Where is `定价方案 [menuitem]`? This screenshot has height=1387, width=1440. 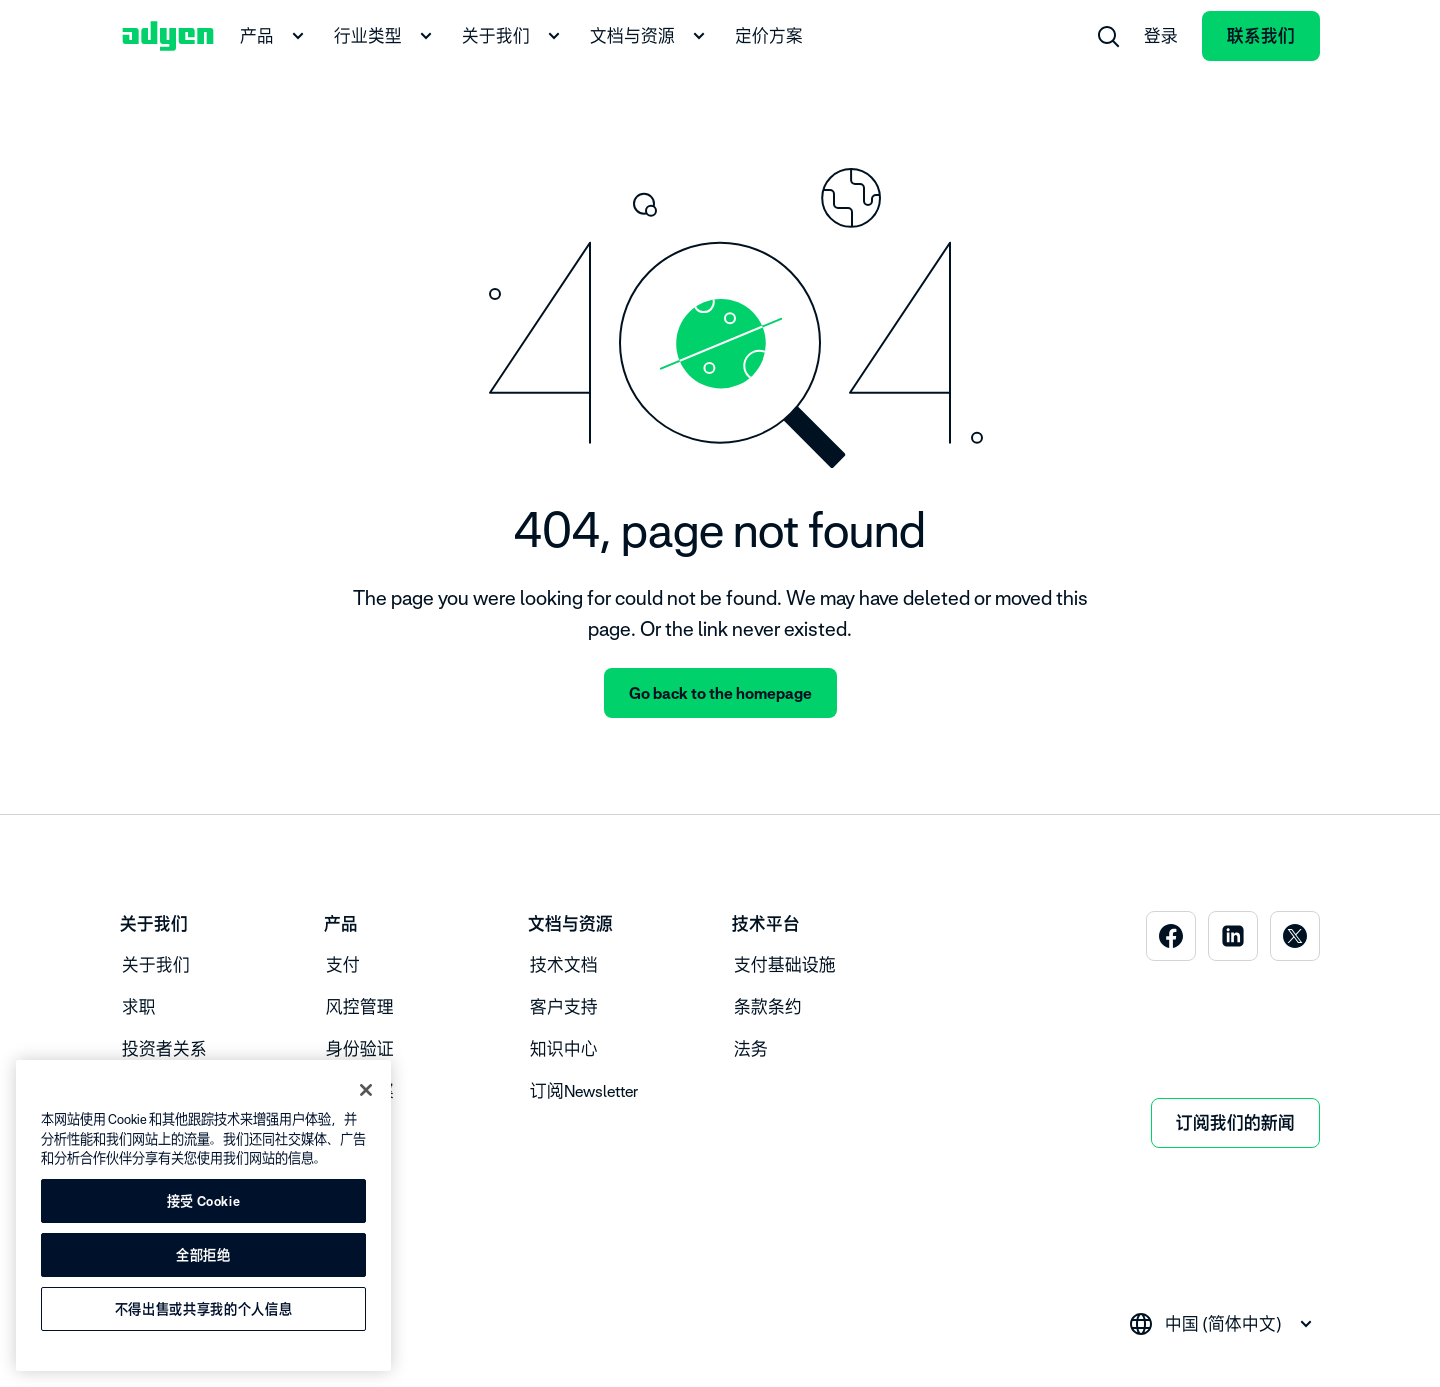
定价方案 [menuitem] is located at coordinates (769, 36).